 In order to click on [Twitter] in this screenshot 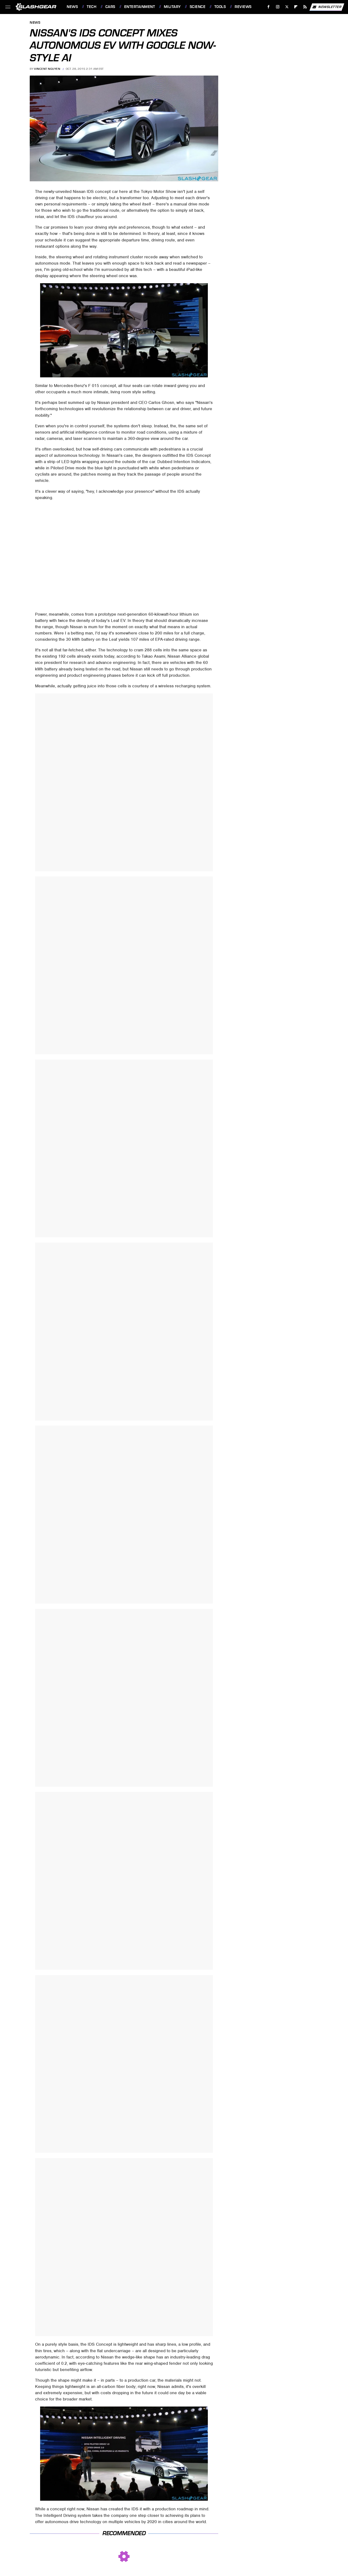, I will do `click(286, 7)`.